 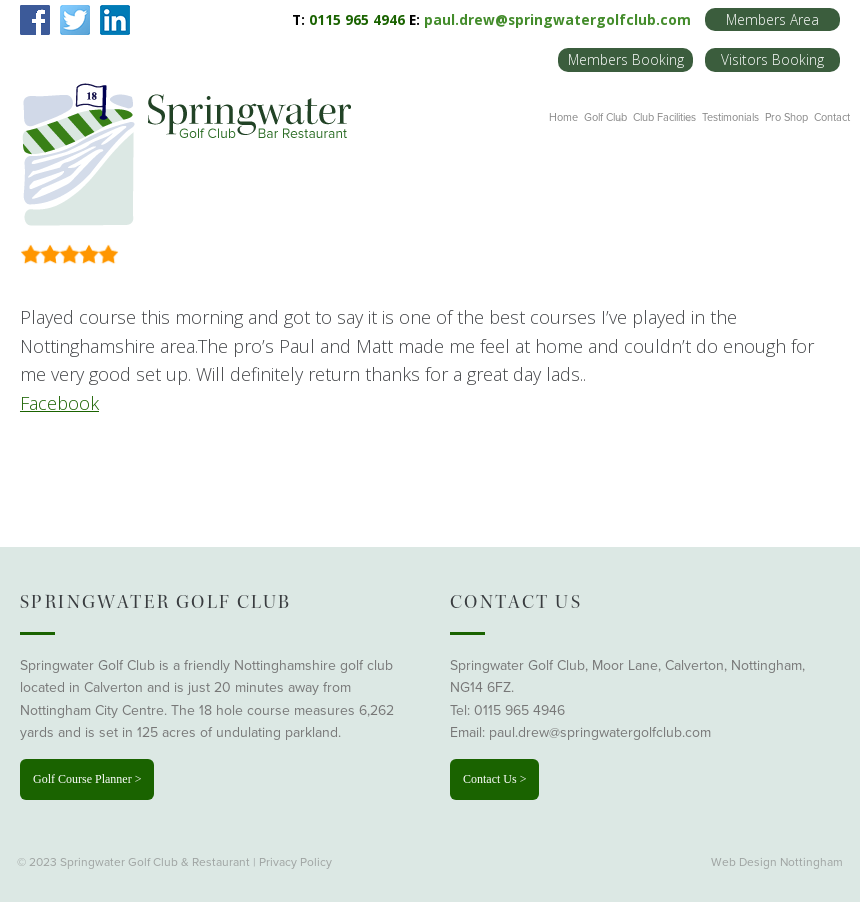 I want to click on Testimonials, so click(x=730, y=117).